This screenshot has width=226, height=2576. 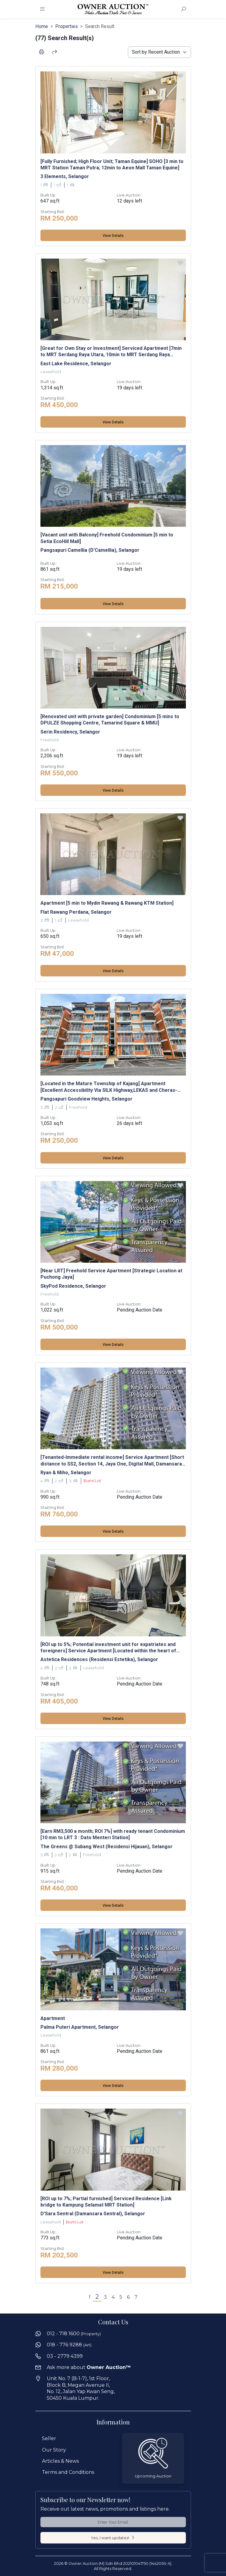 I want to click on SkyPod Residence, Selangor, so click(x=73, y=1286).